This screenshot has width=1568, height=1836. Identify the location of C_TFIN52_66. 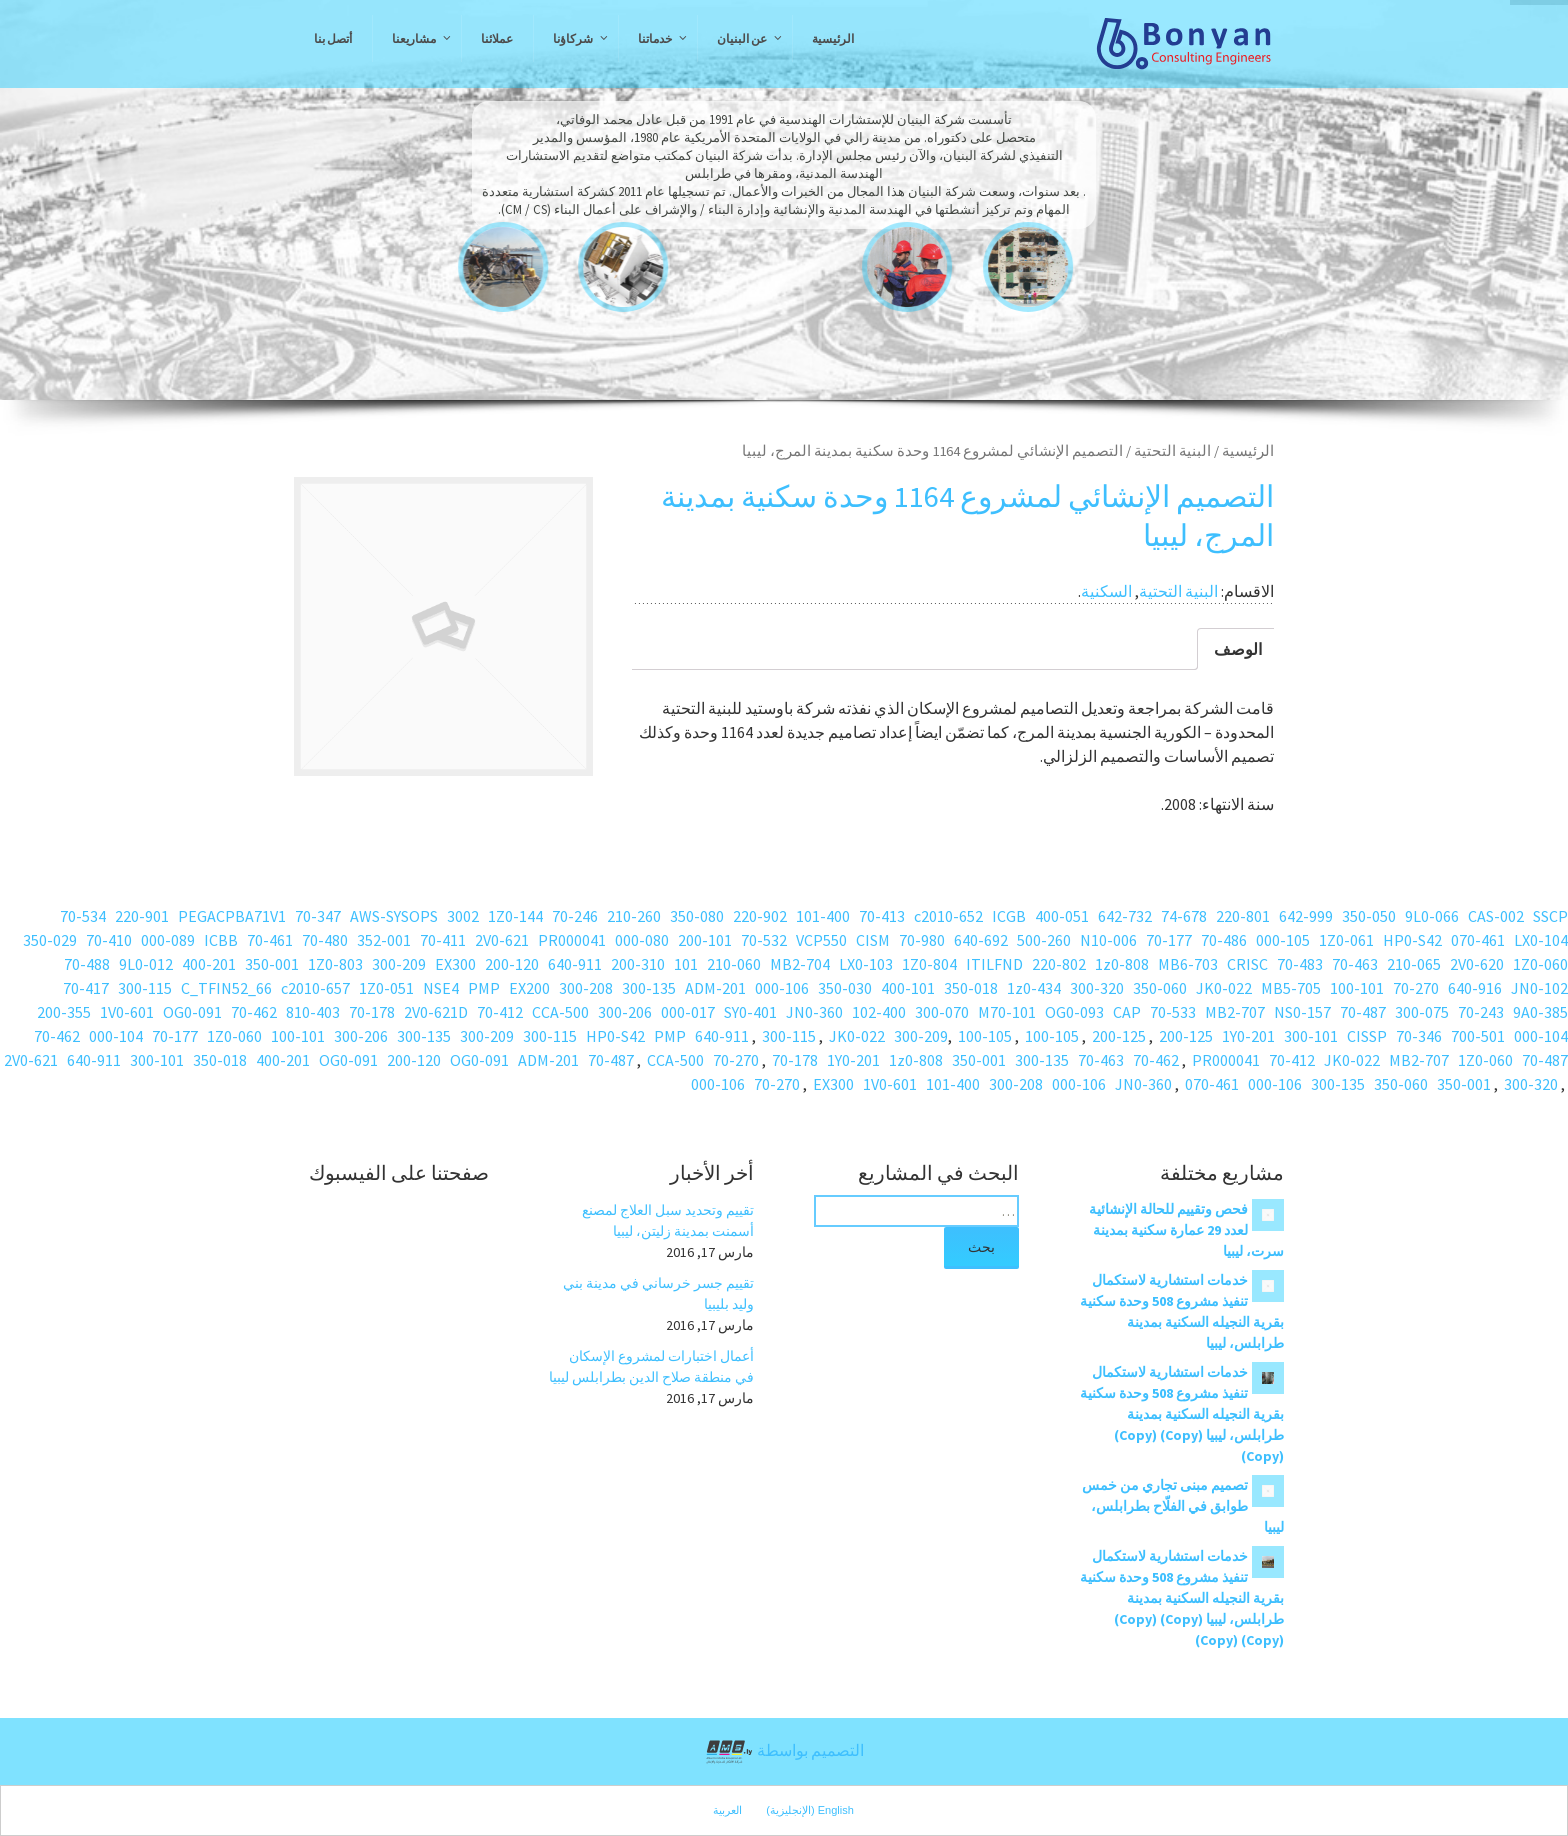
(226, 988).